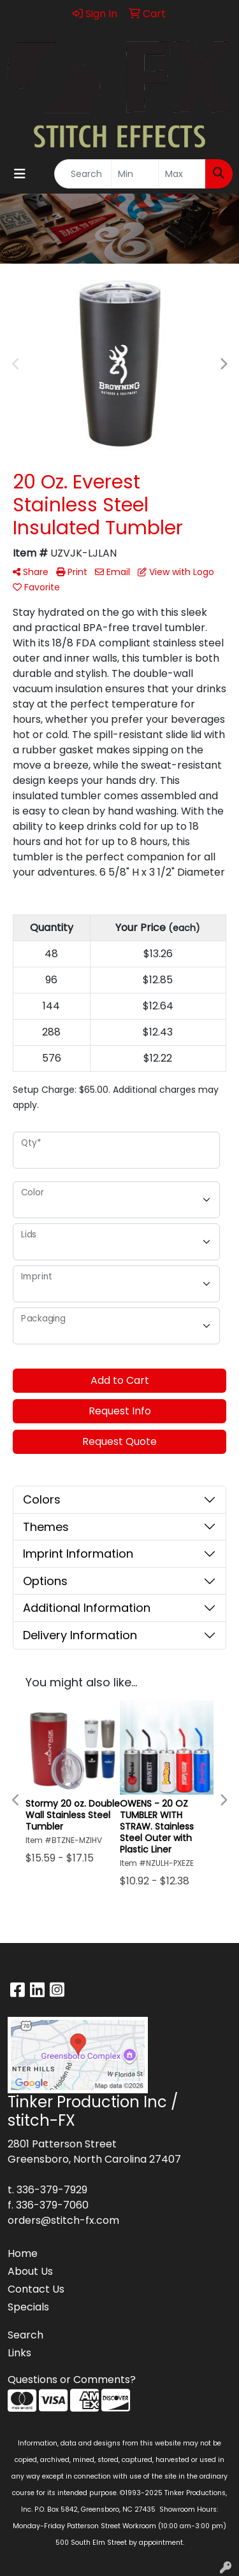 Image resolution: width=239 pixels, height=2576 pixels. I want to click on orders@stitch-fx.com, so click(63, 2220).